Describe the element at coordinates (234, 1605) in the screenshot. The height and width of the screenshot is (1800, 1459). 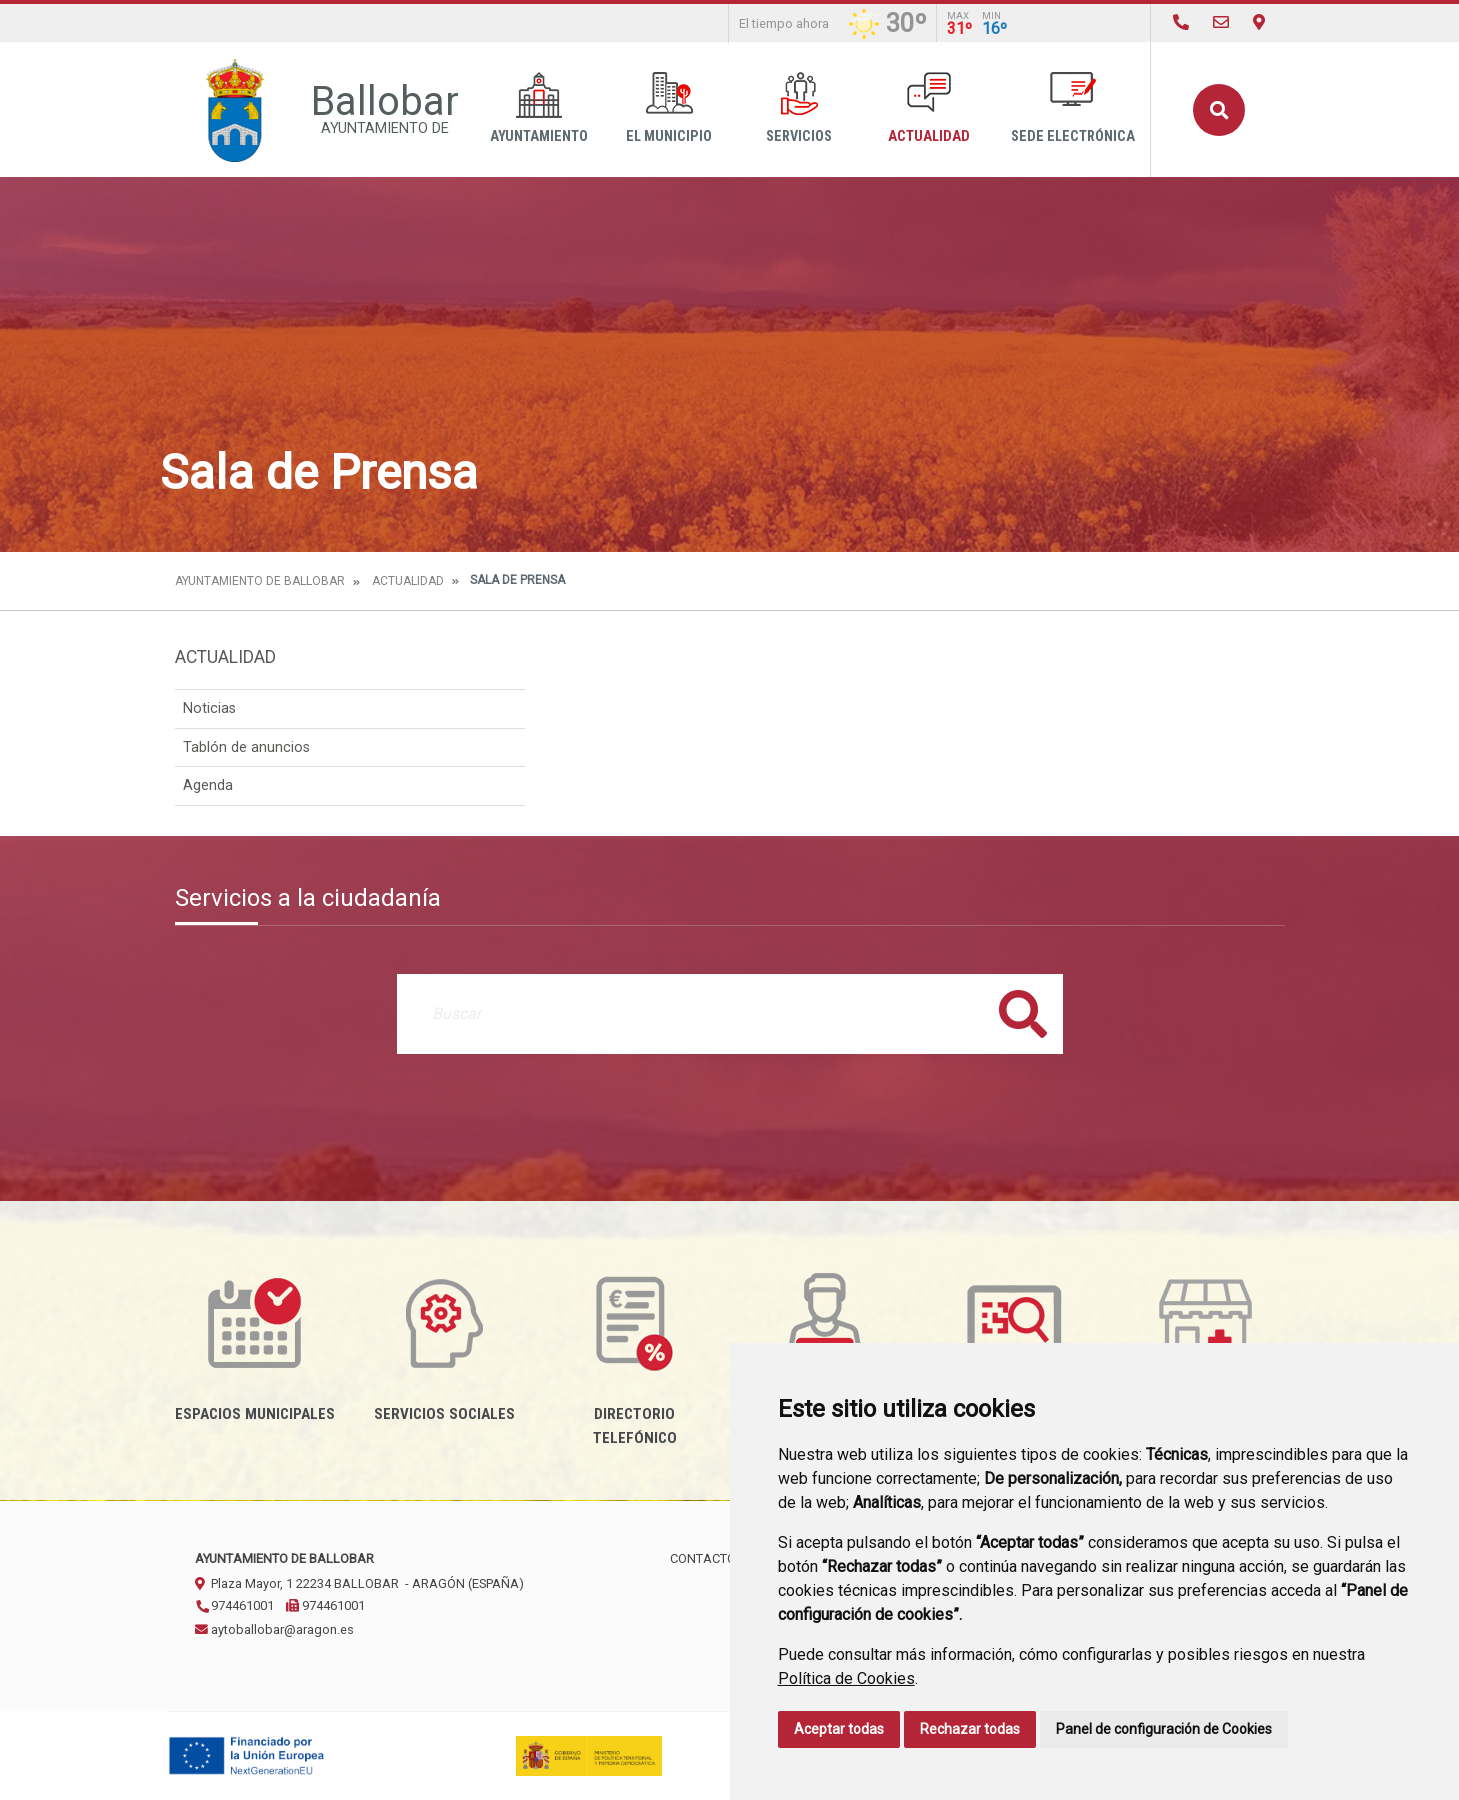
I see `974461001` at that location.